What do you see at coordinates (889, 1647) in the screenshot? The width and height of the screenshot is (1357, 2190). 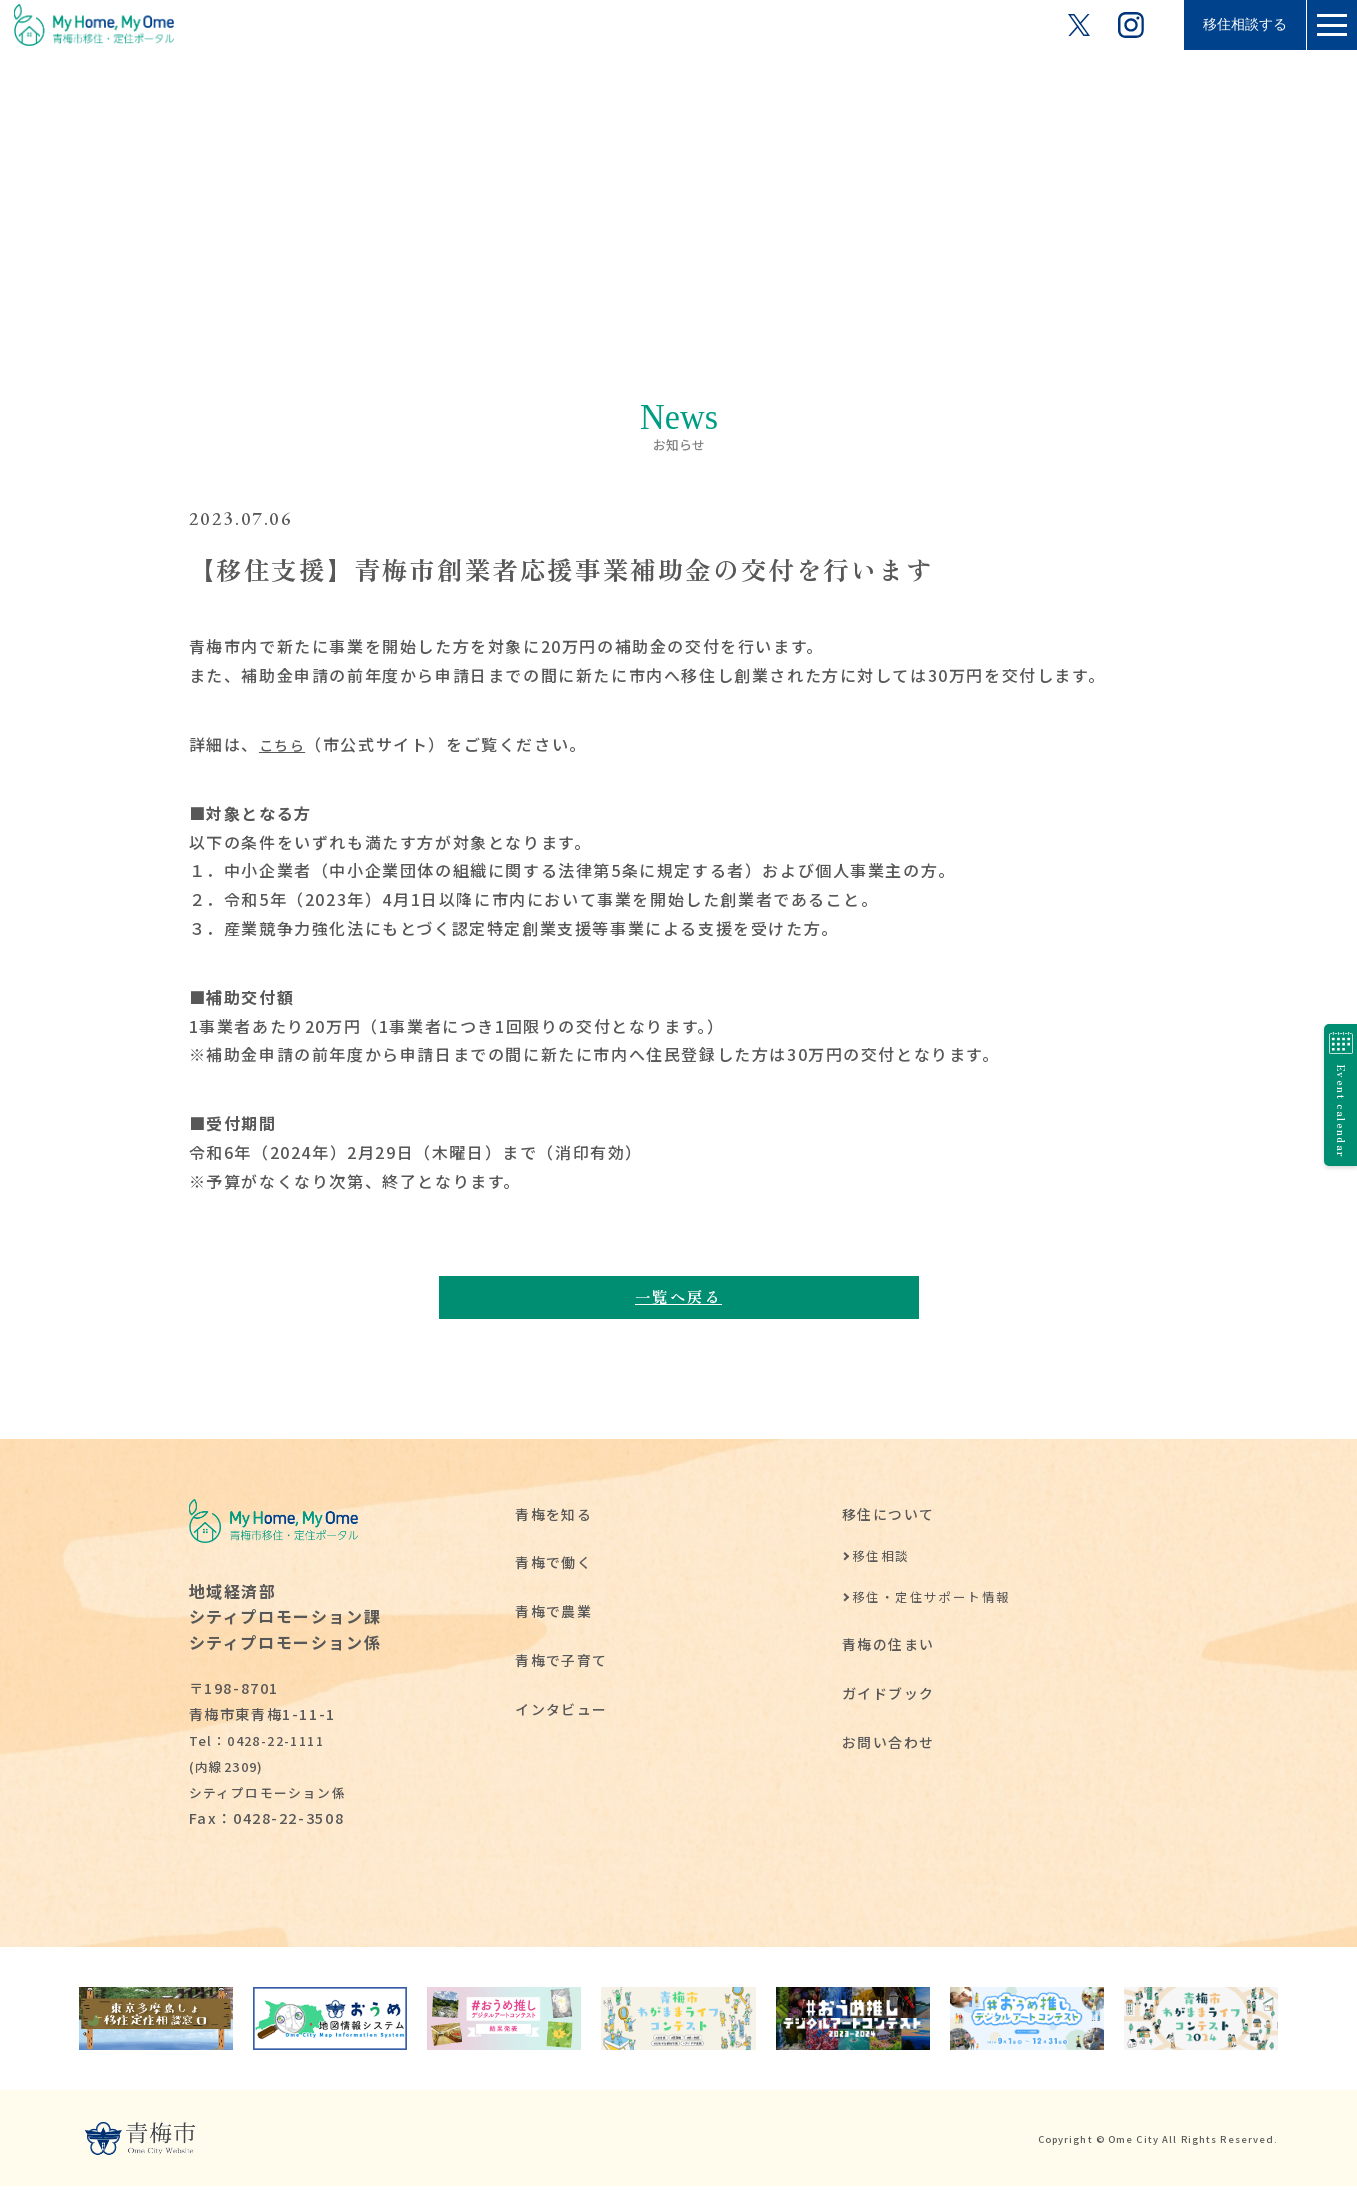 I see `青梅の住まい` at bounding box center [889, 1647].